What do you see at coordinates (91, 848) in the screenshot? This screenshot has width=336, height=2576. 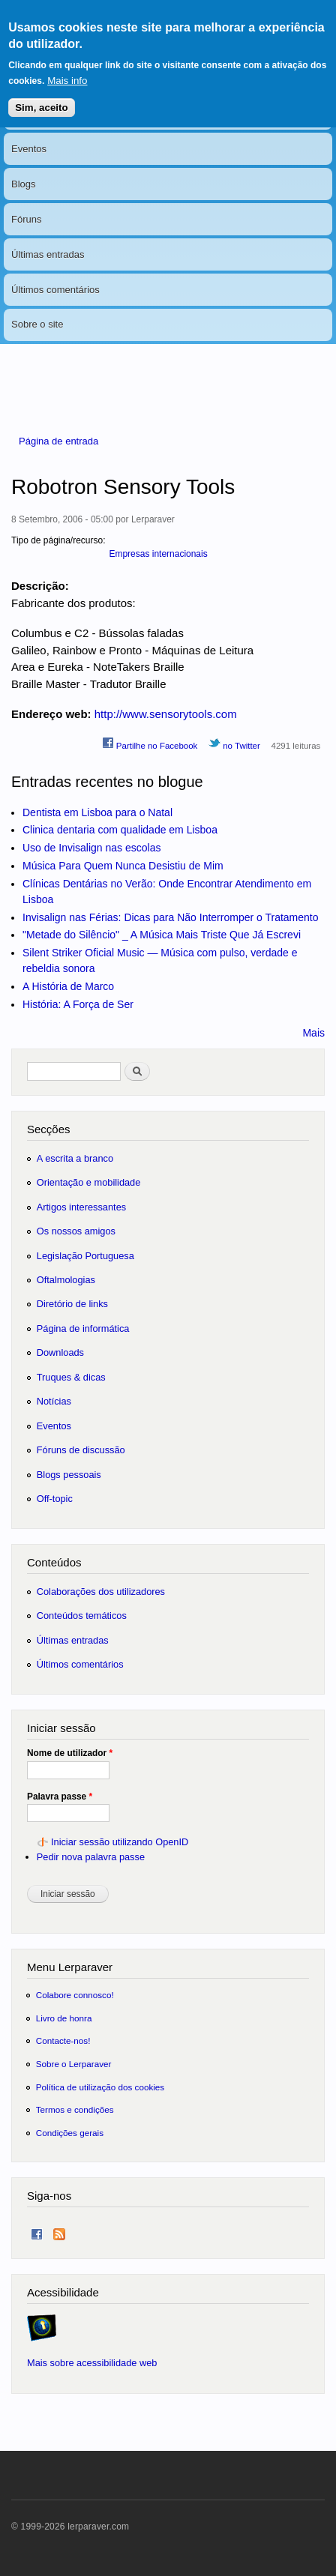 I see `Uso de Invisalign nas escolas` at bounding box center [91, 848].